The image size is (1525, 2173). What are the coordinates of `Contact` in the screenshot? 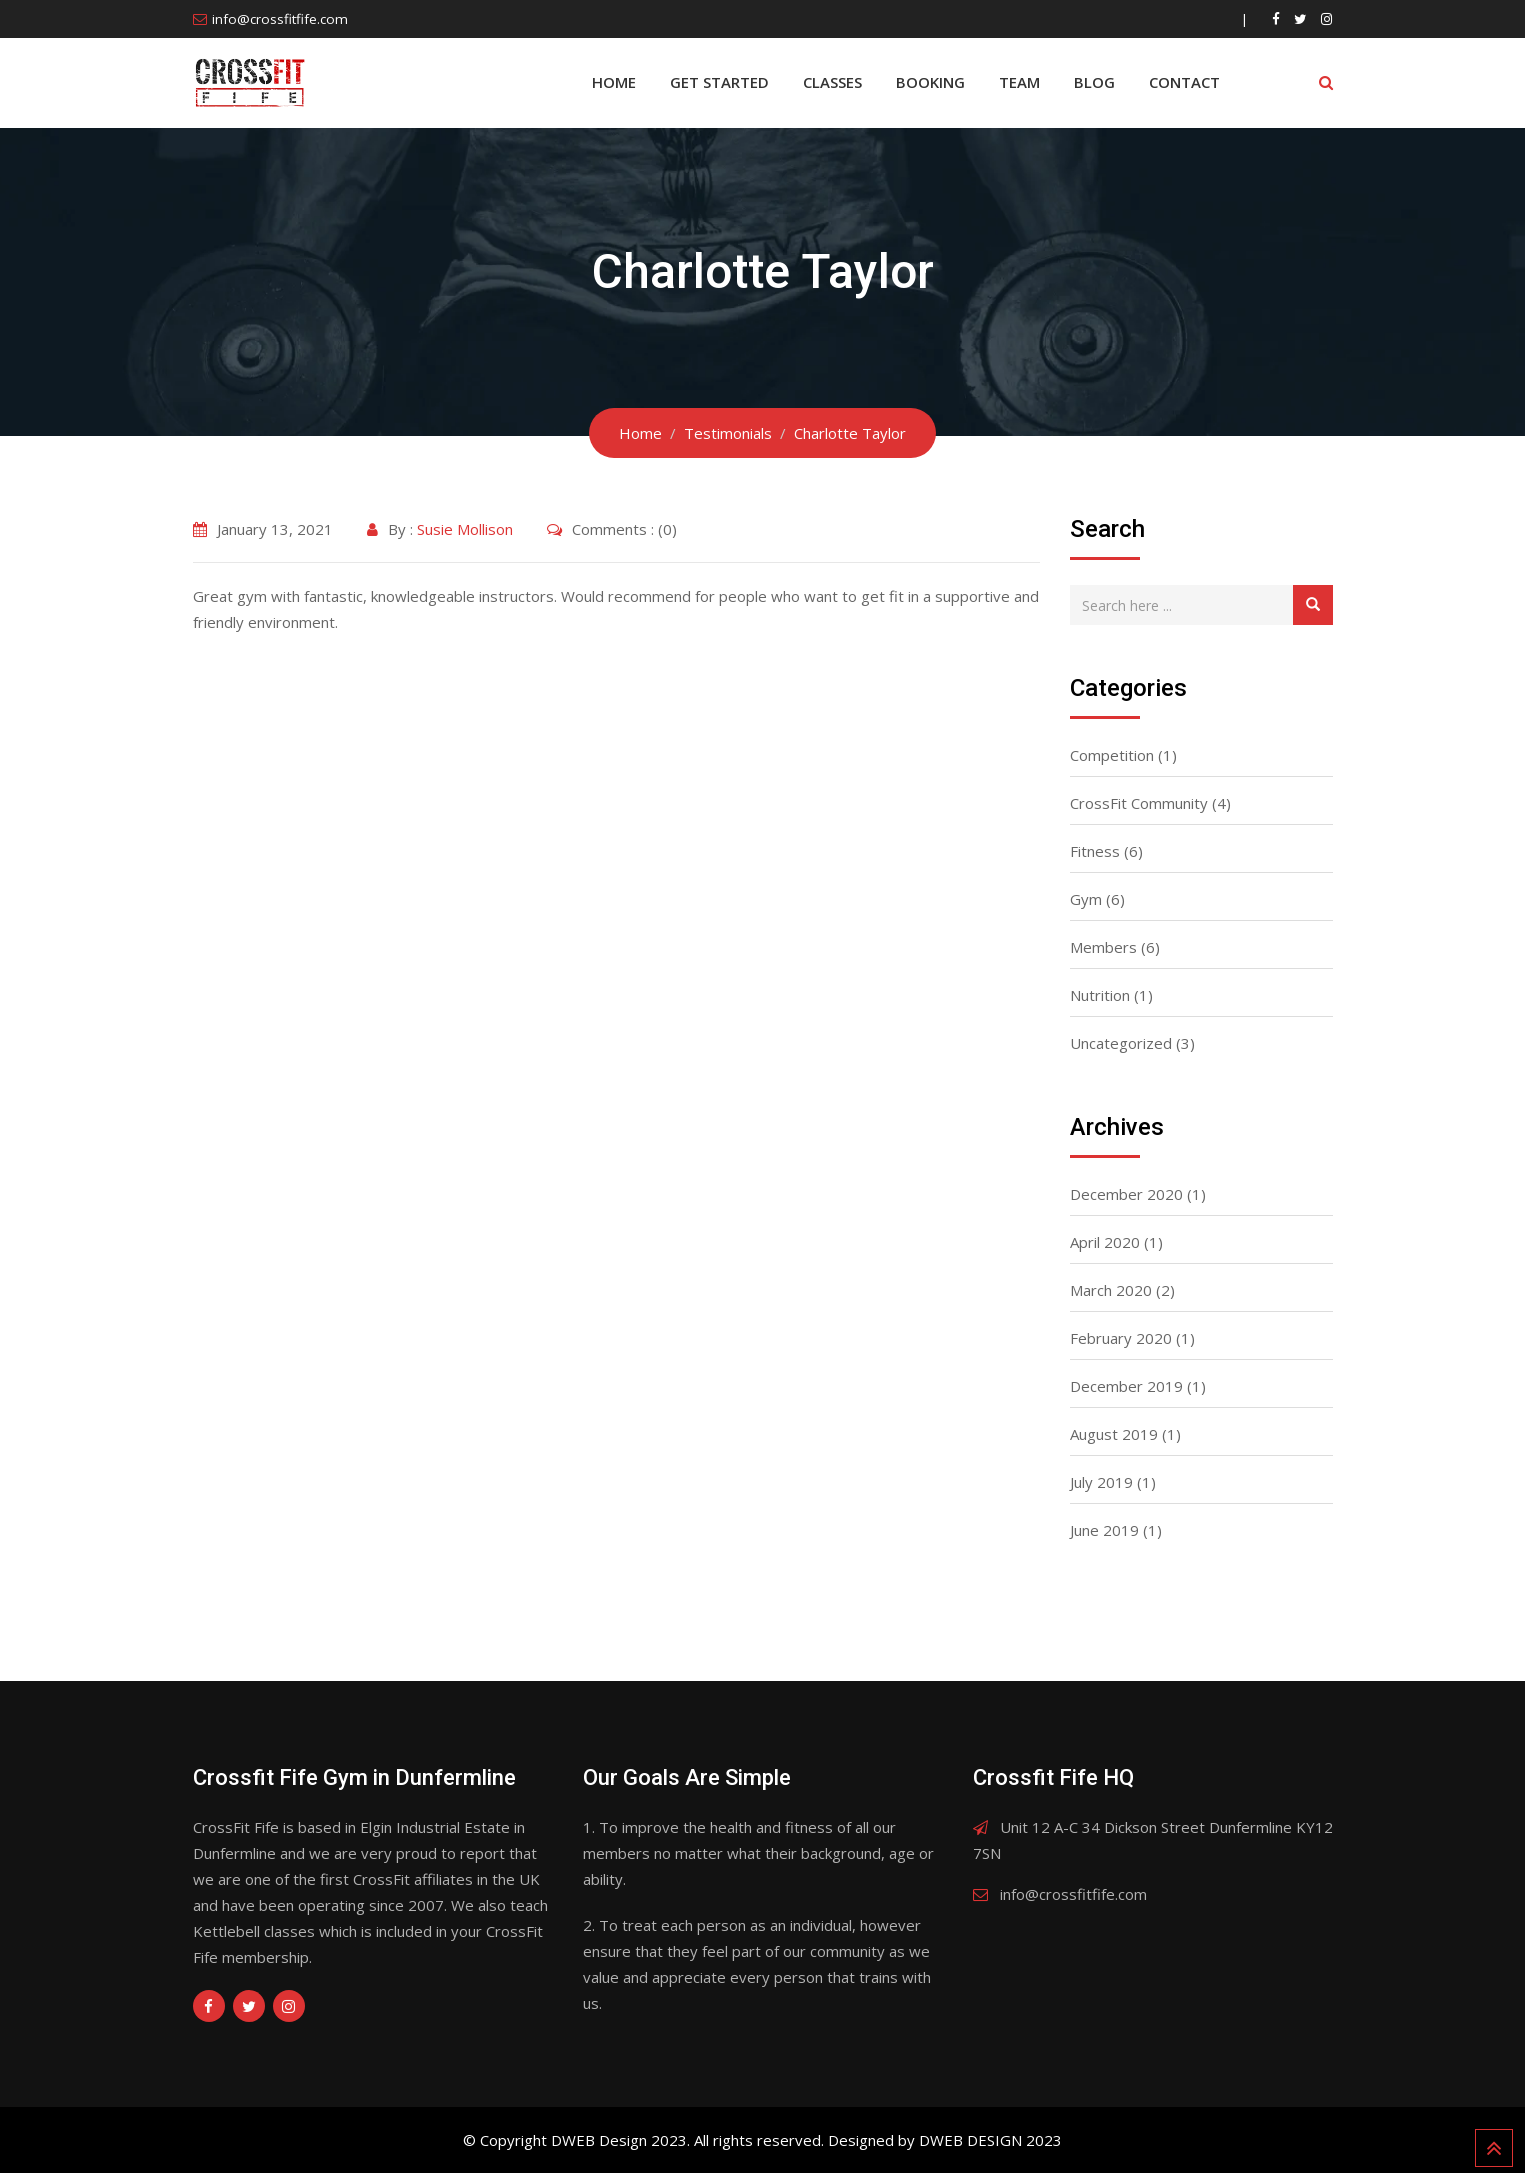 It's located at (1184, 82).